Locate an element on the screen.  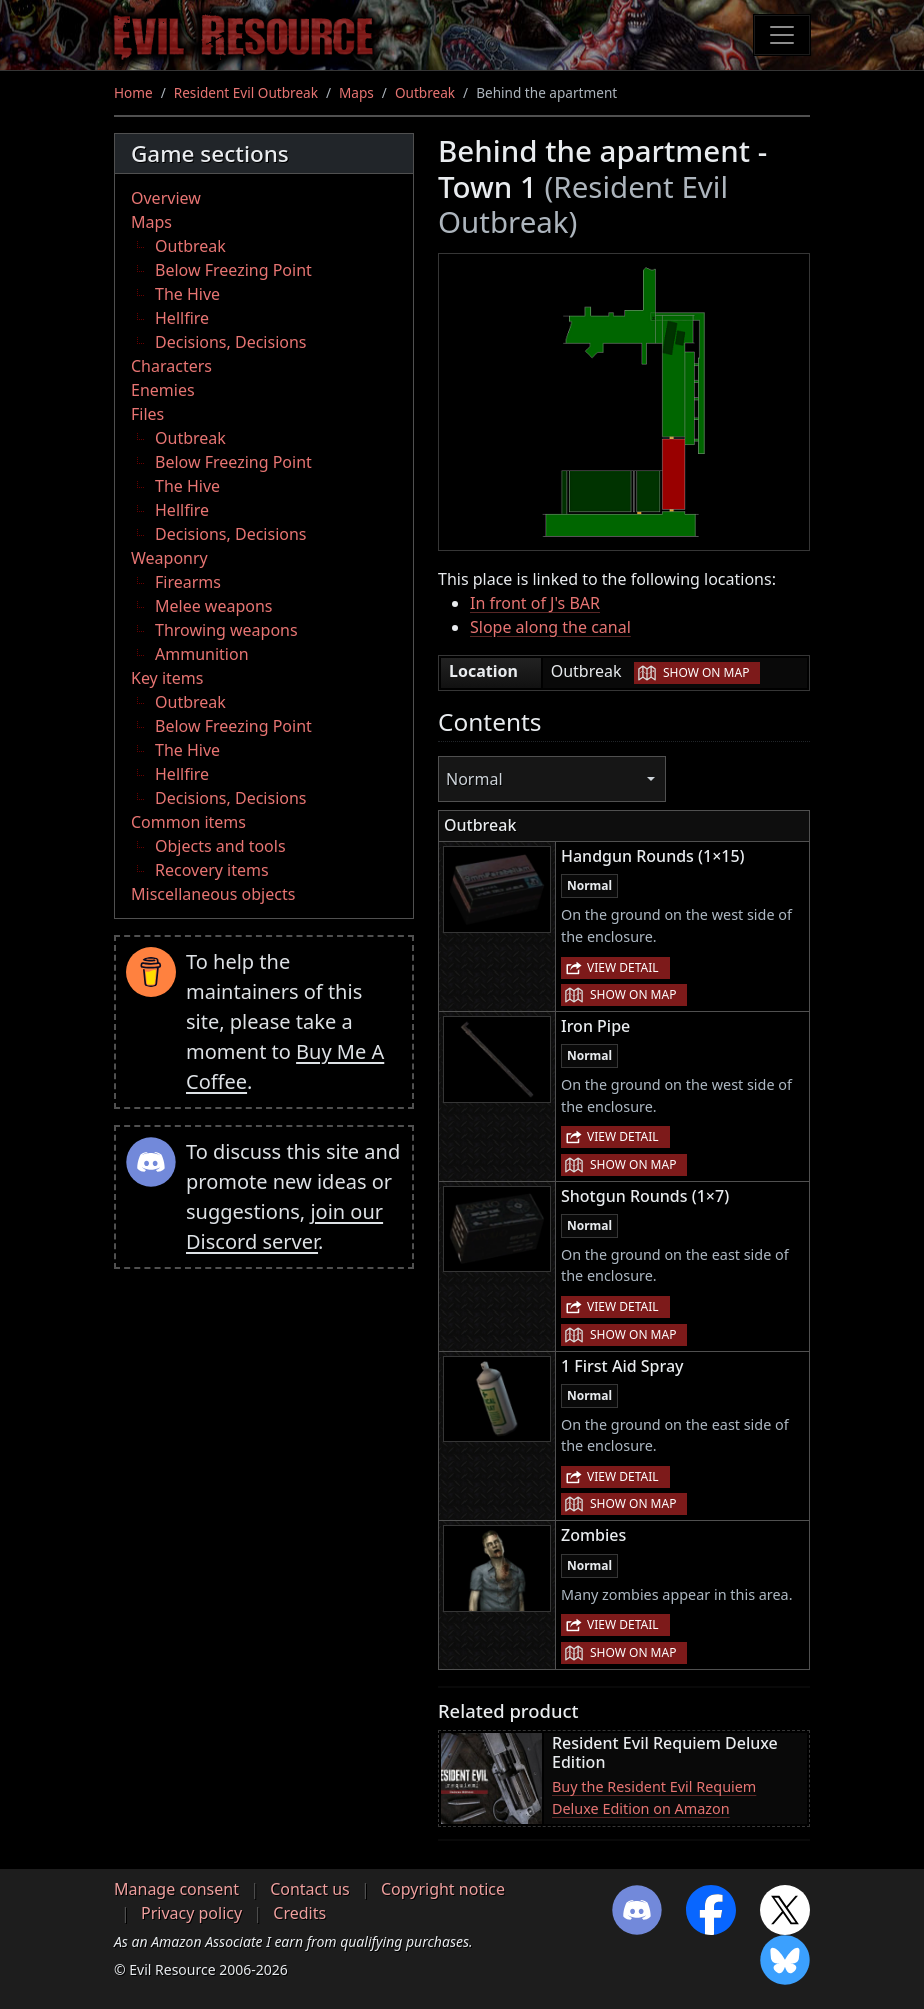
Buy the Resident Evil Requiem Deluxe Edition on Amazon is located at coordinates (654, 1797).